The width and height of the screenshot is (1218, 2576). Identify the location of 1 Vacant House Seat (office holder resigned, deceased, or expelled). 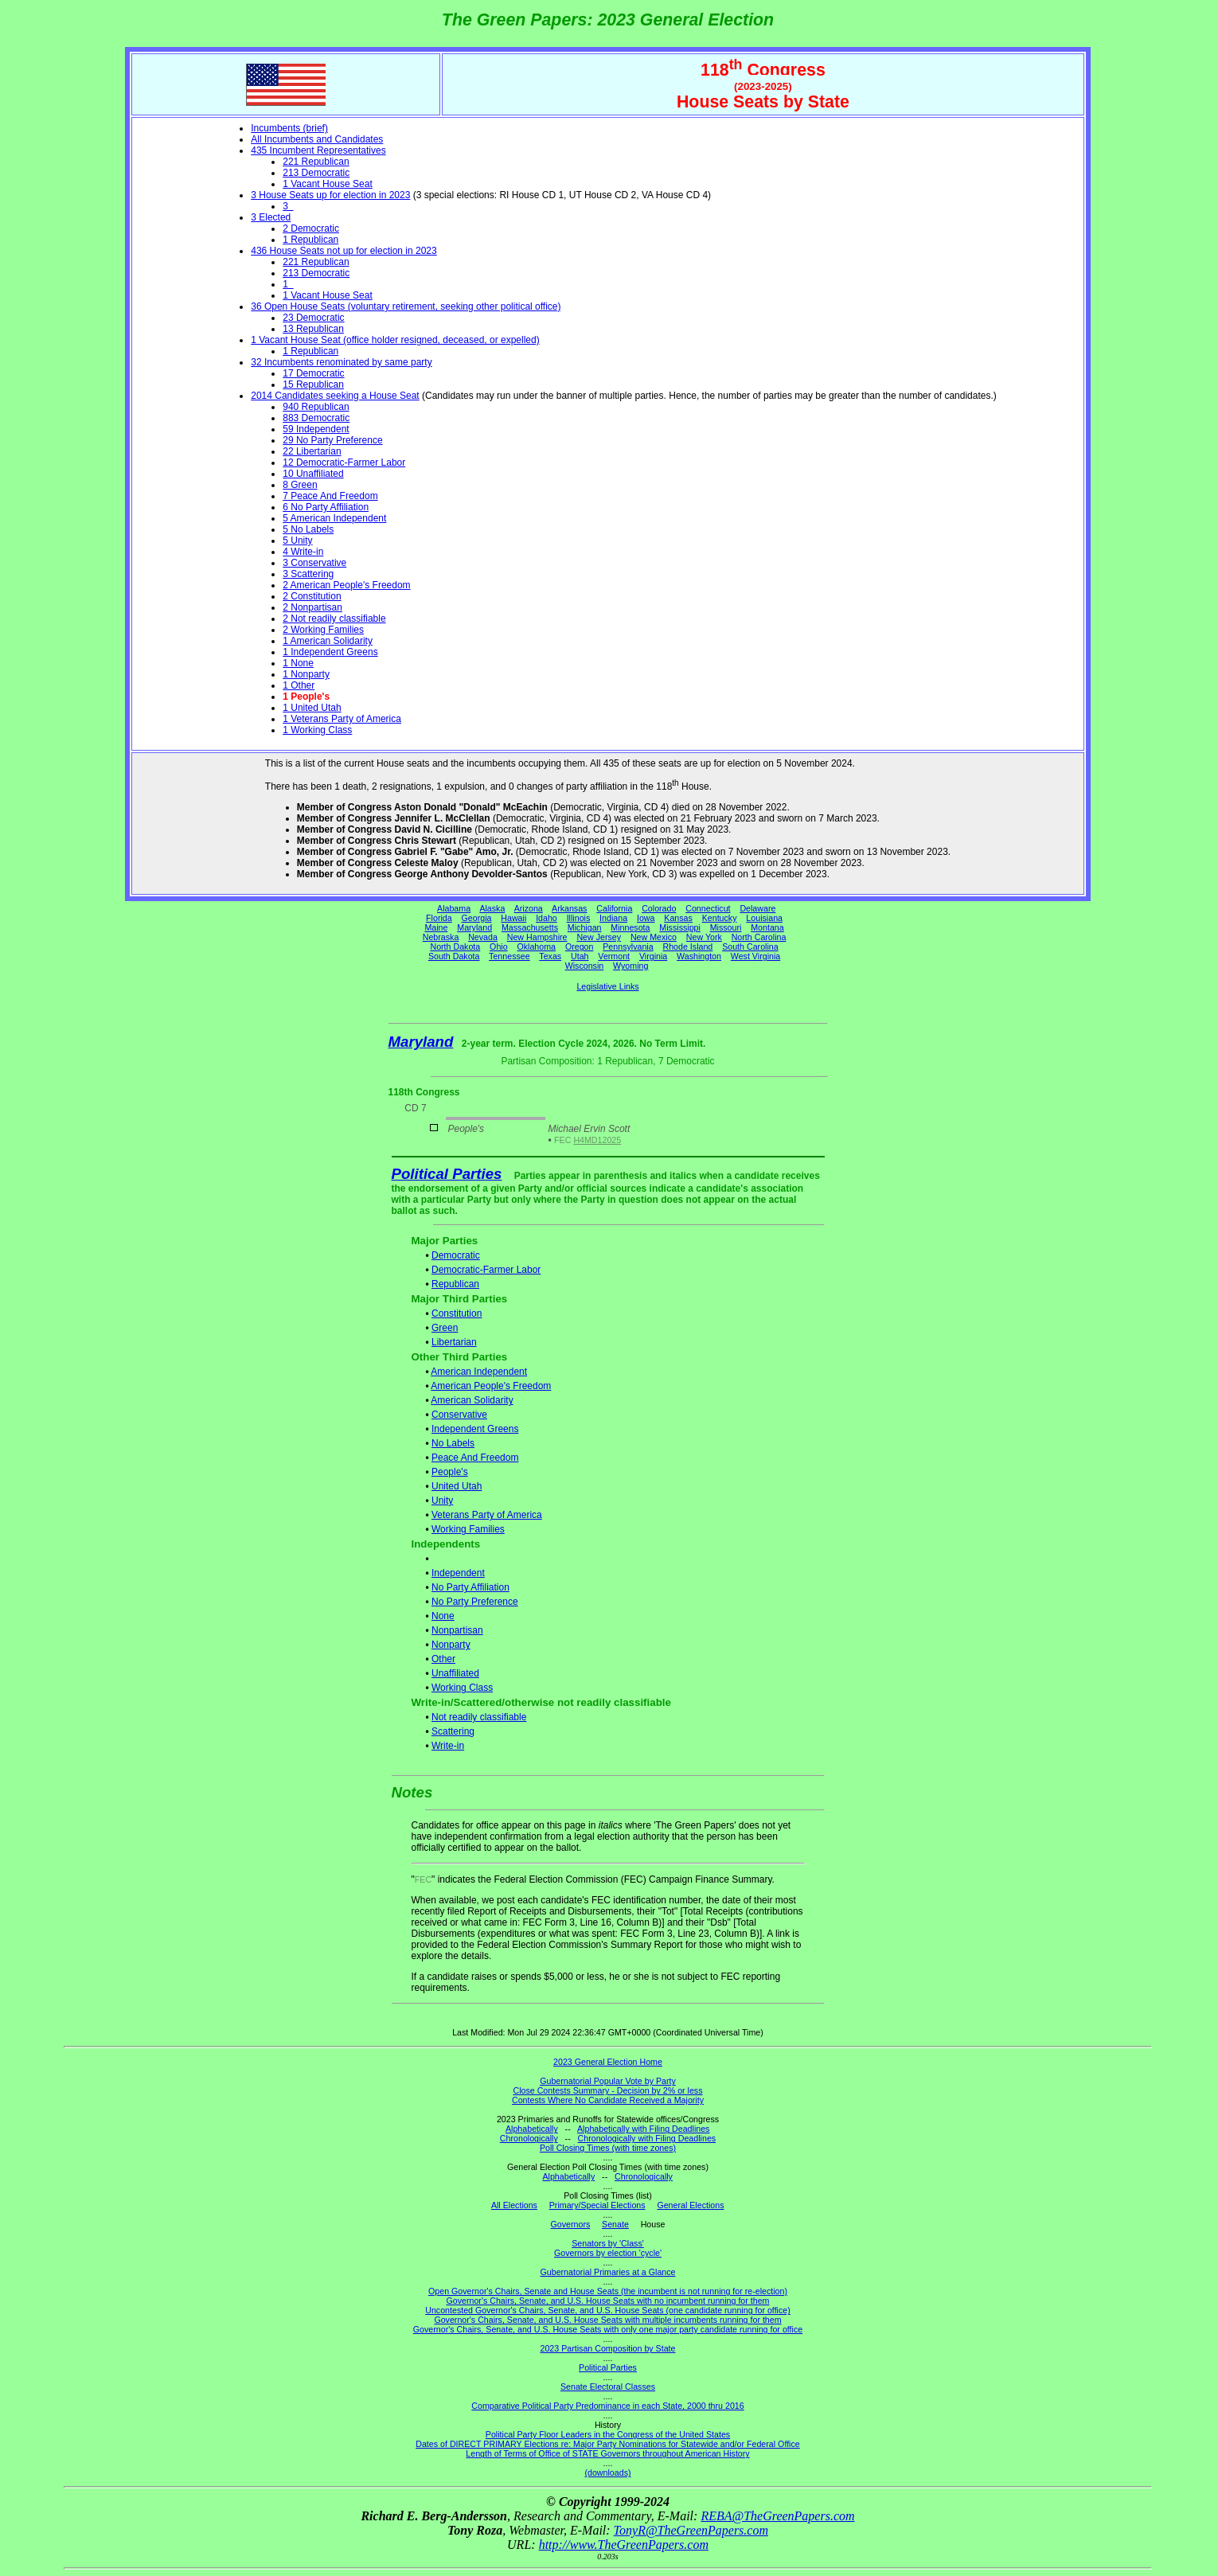
(395, 339).